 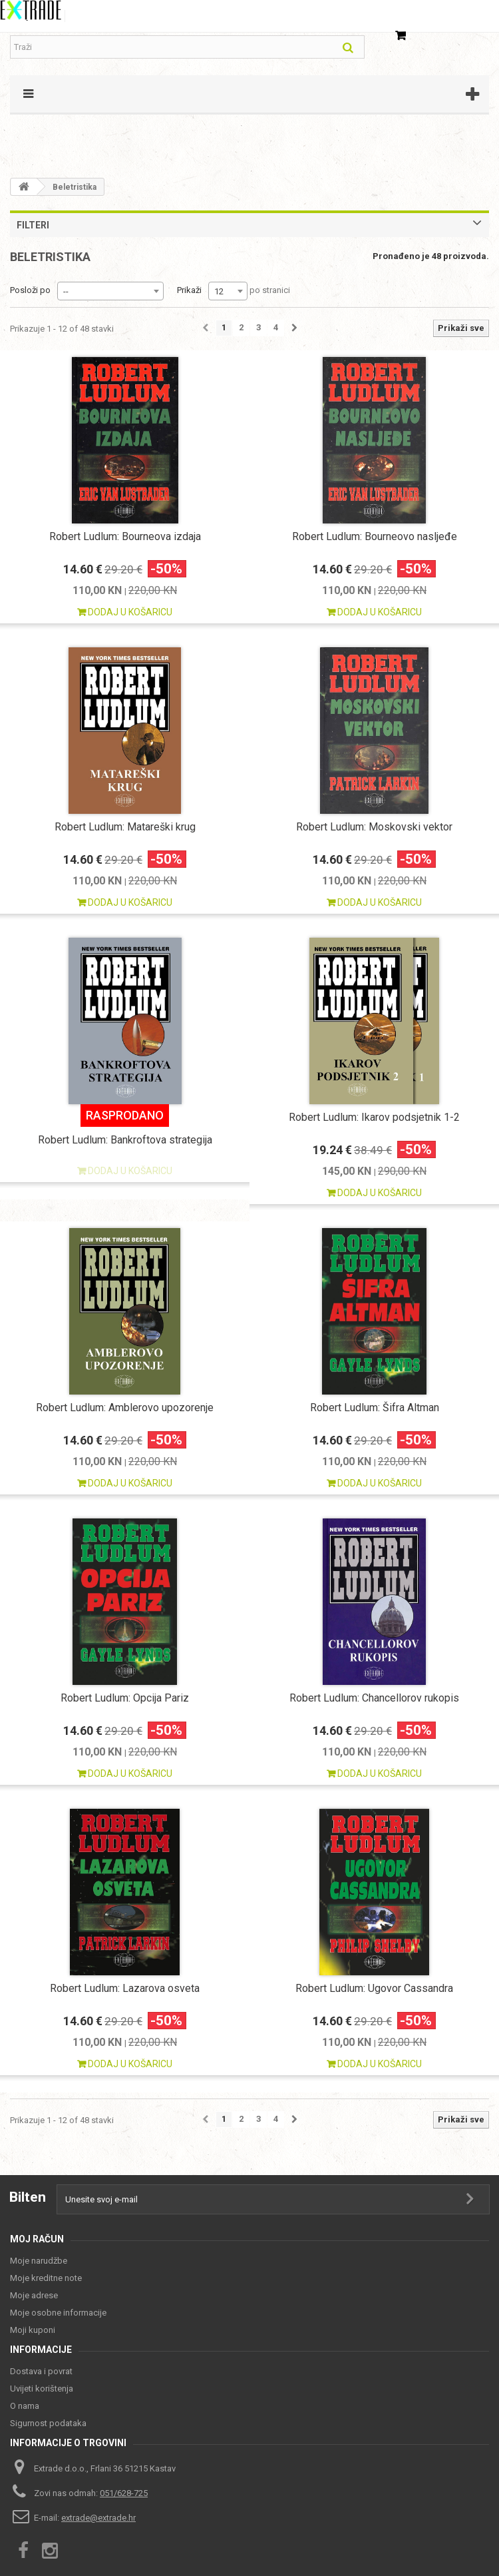 I want to click on Moje kreditne note, so click(x=46, y=2278).